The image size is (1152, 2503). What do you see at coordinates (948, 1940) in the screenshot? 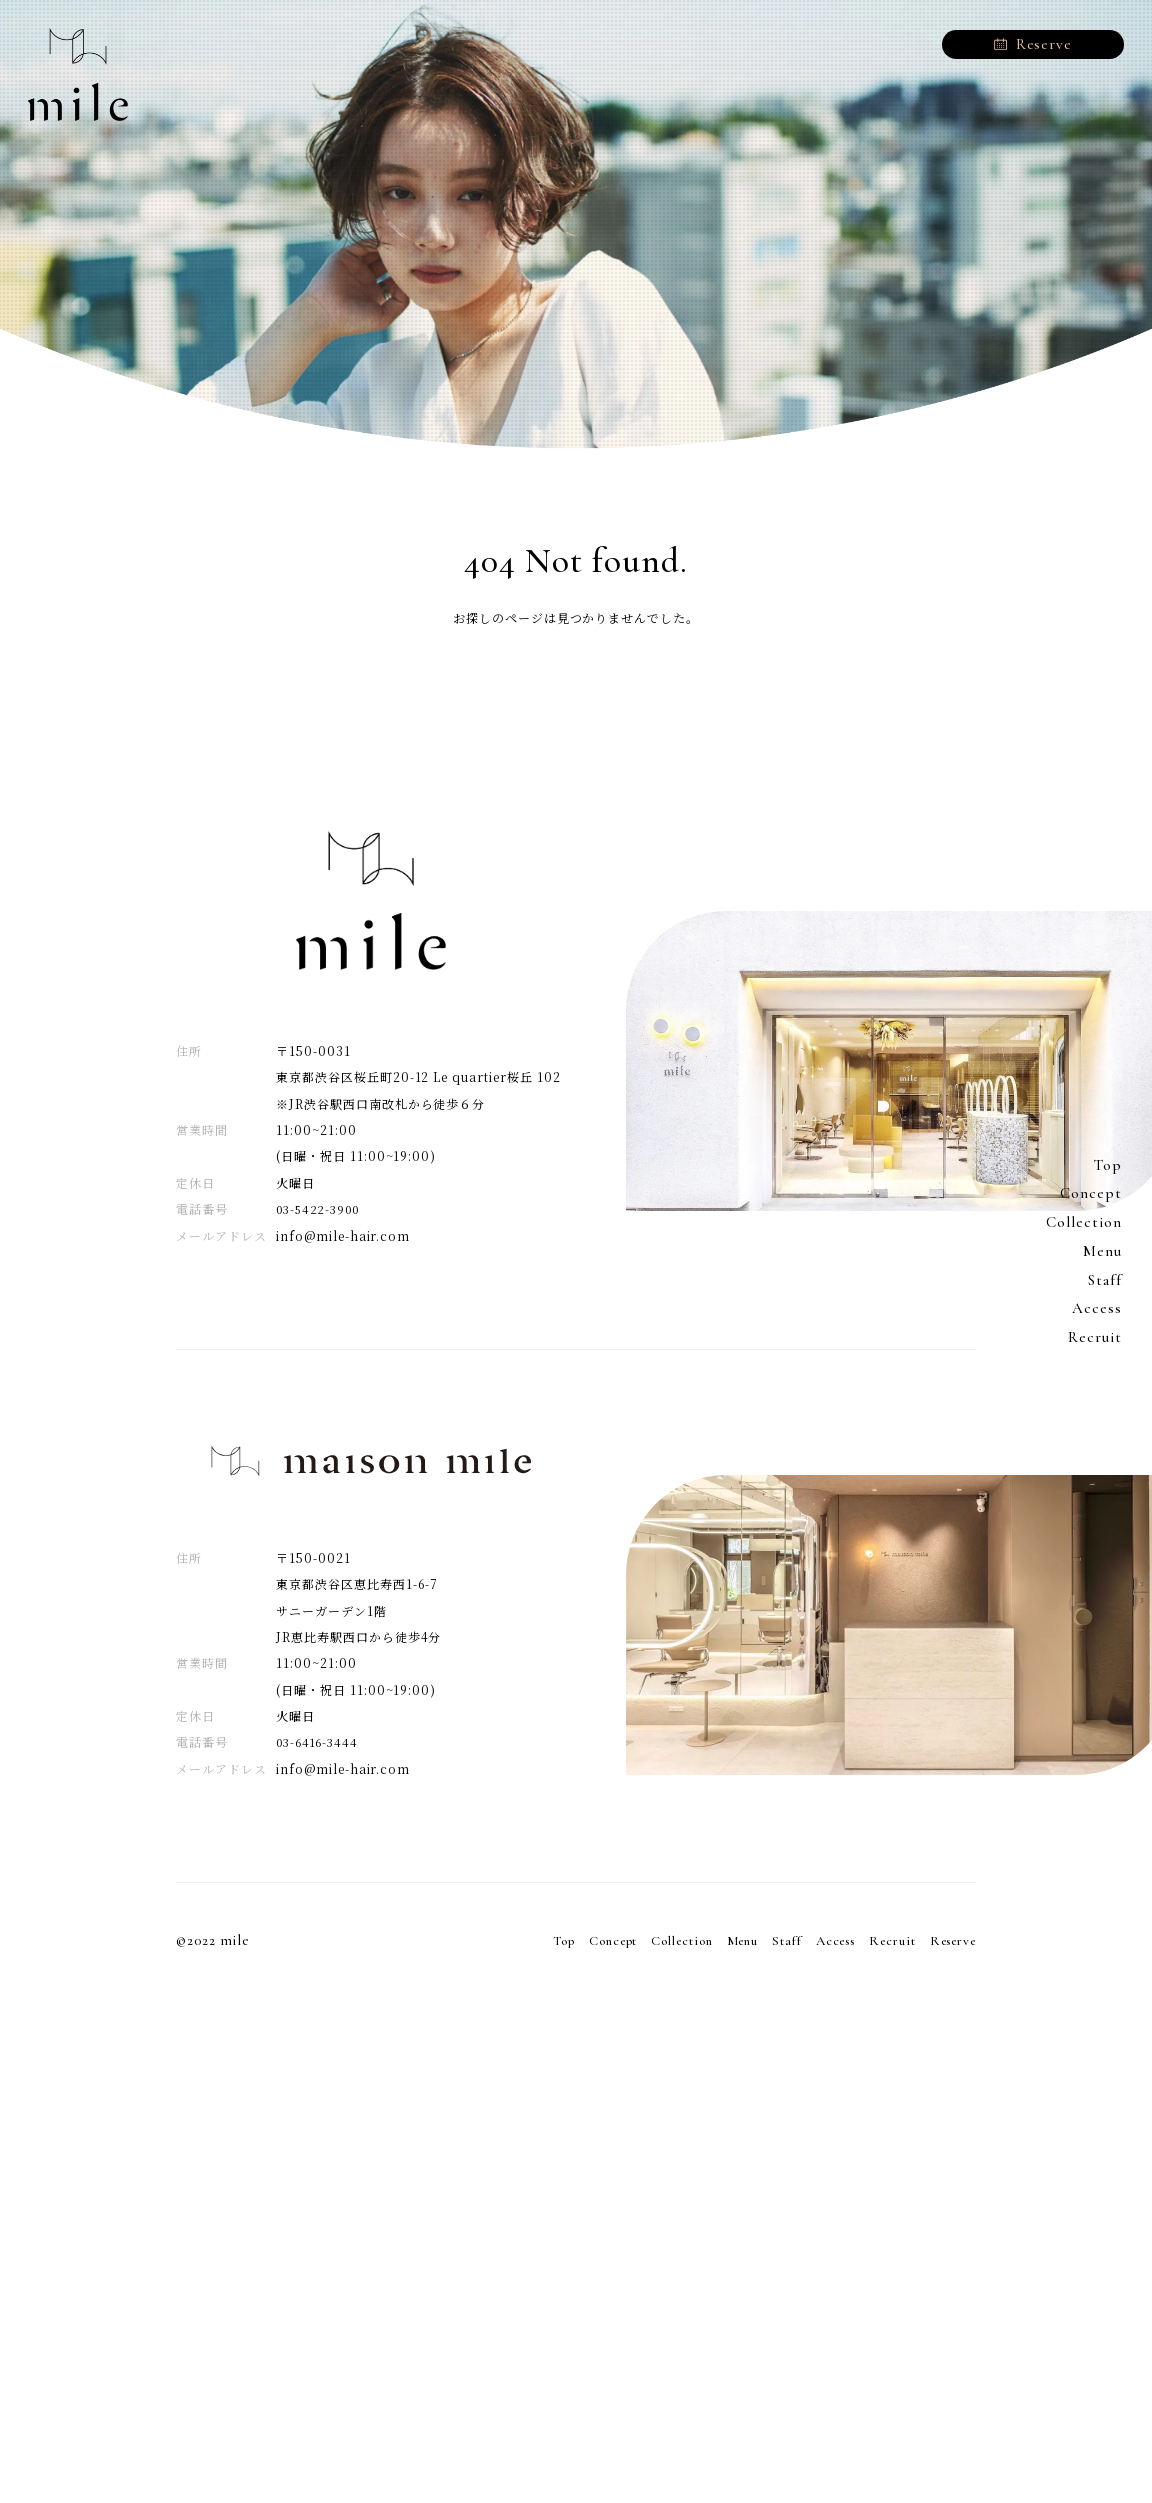
I see `Reserve` at bounding box center [948, 1940].